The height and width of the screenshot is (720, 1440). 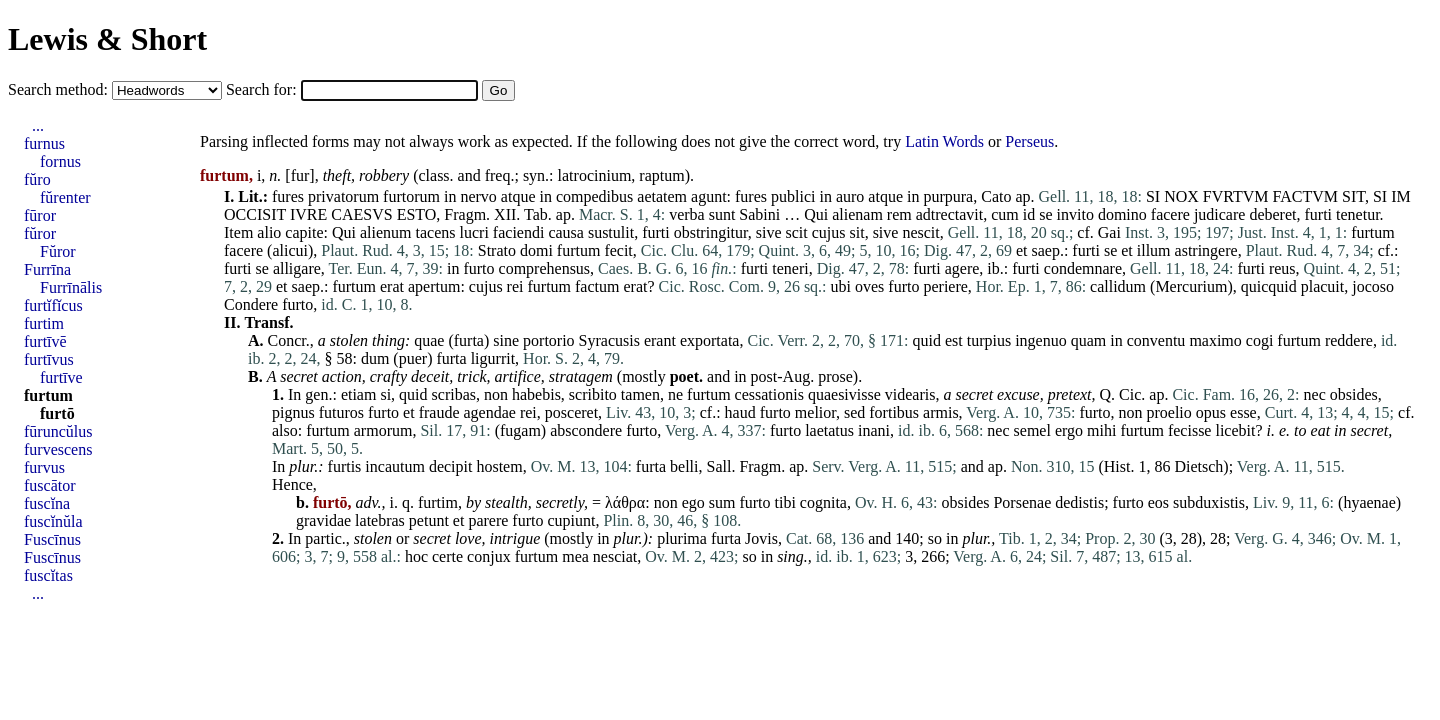 What do you see at coordinates (385, 394) in the screenshot?
I see `si` at bounding box center [385, 394].